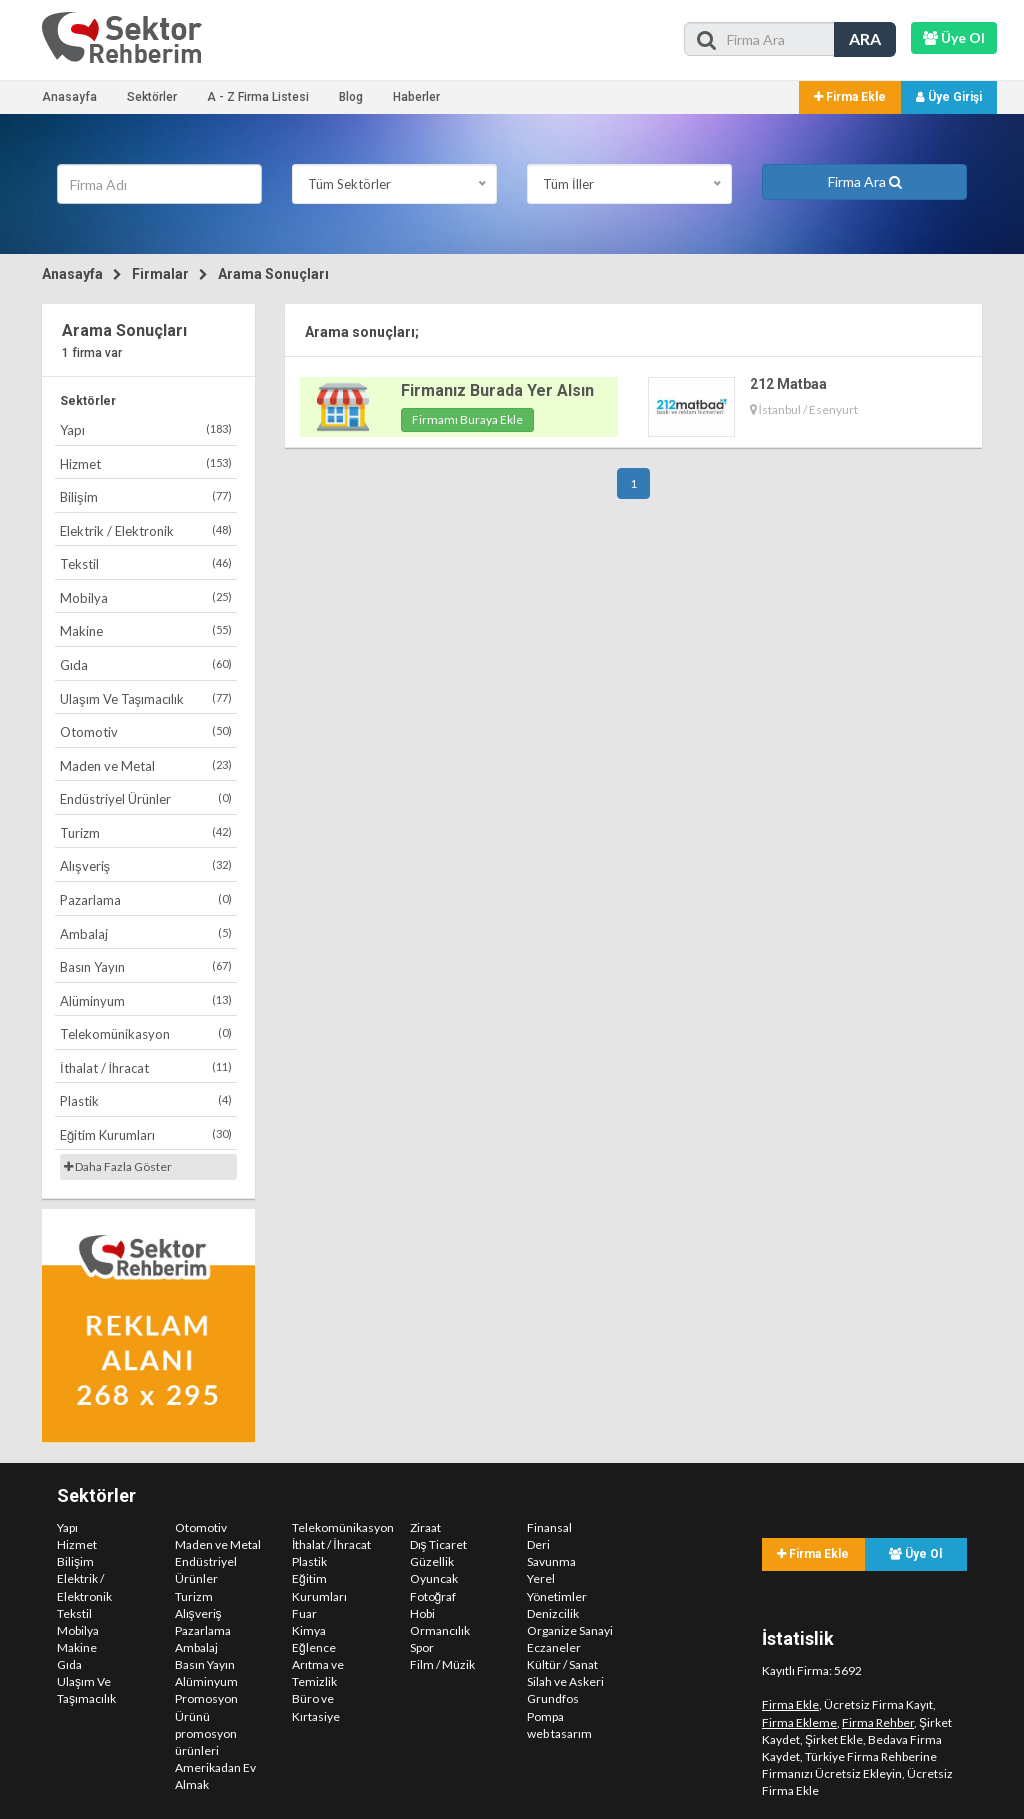 This screenshot has height=1819, width=1024. I want to click on Turizm, so click(146, 832).